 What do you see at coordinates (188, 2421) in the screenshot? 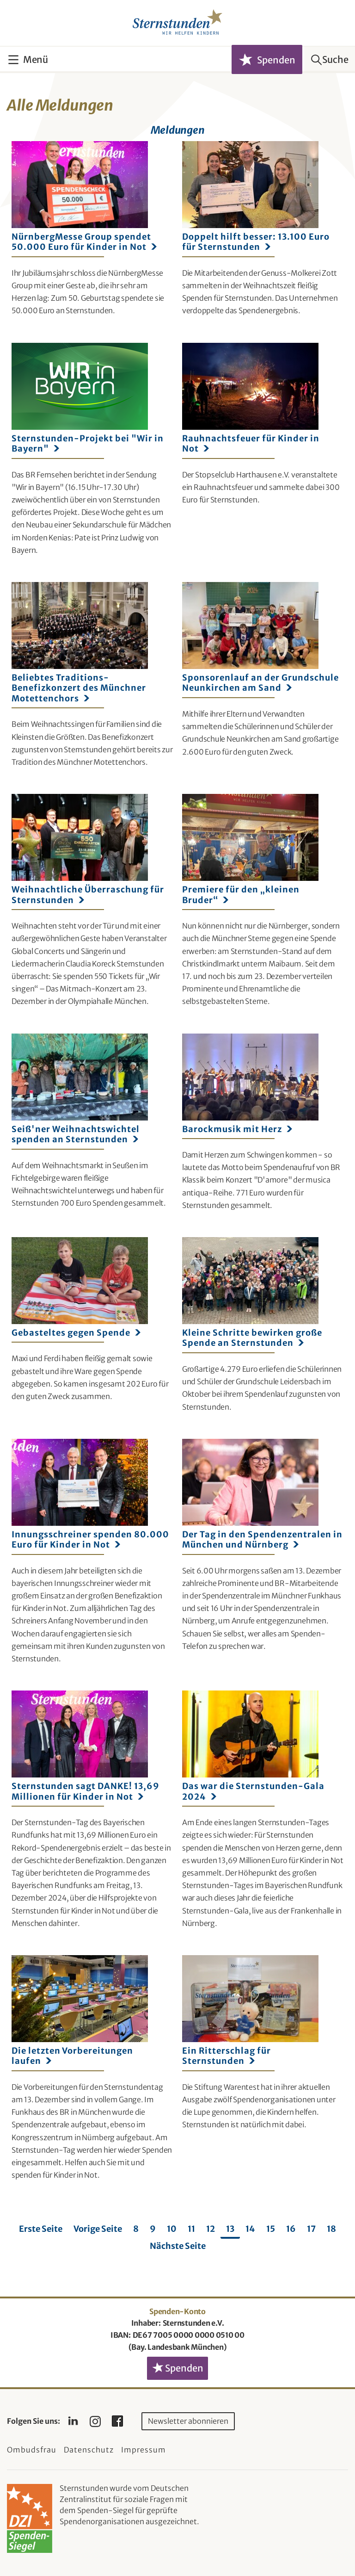
I see `Newsletter abonnieren` at bounding box center [188, 2421].